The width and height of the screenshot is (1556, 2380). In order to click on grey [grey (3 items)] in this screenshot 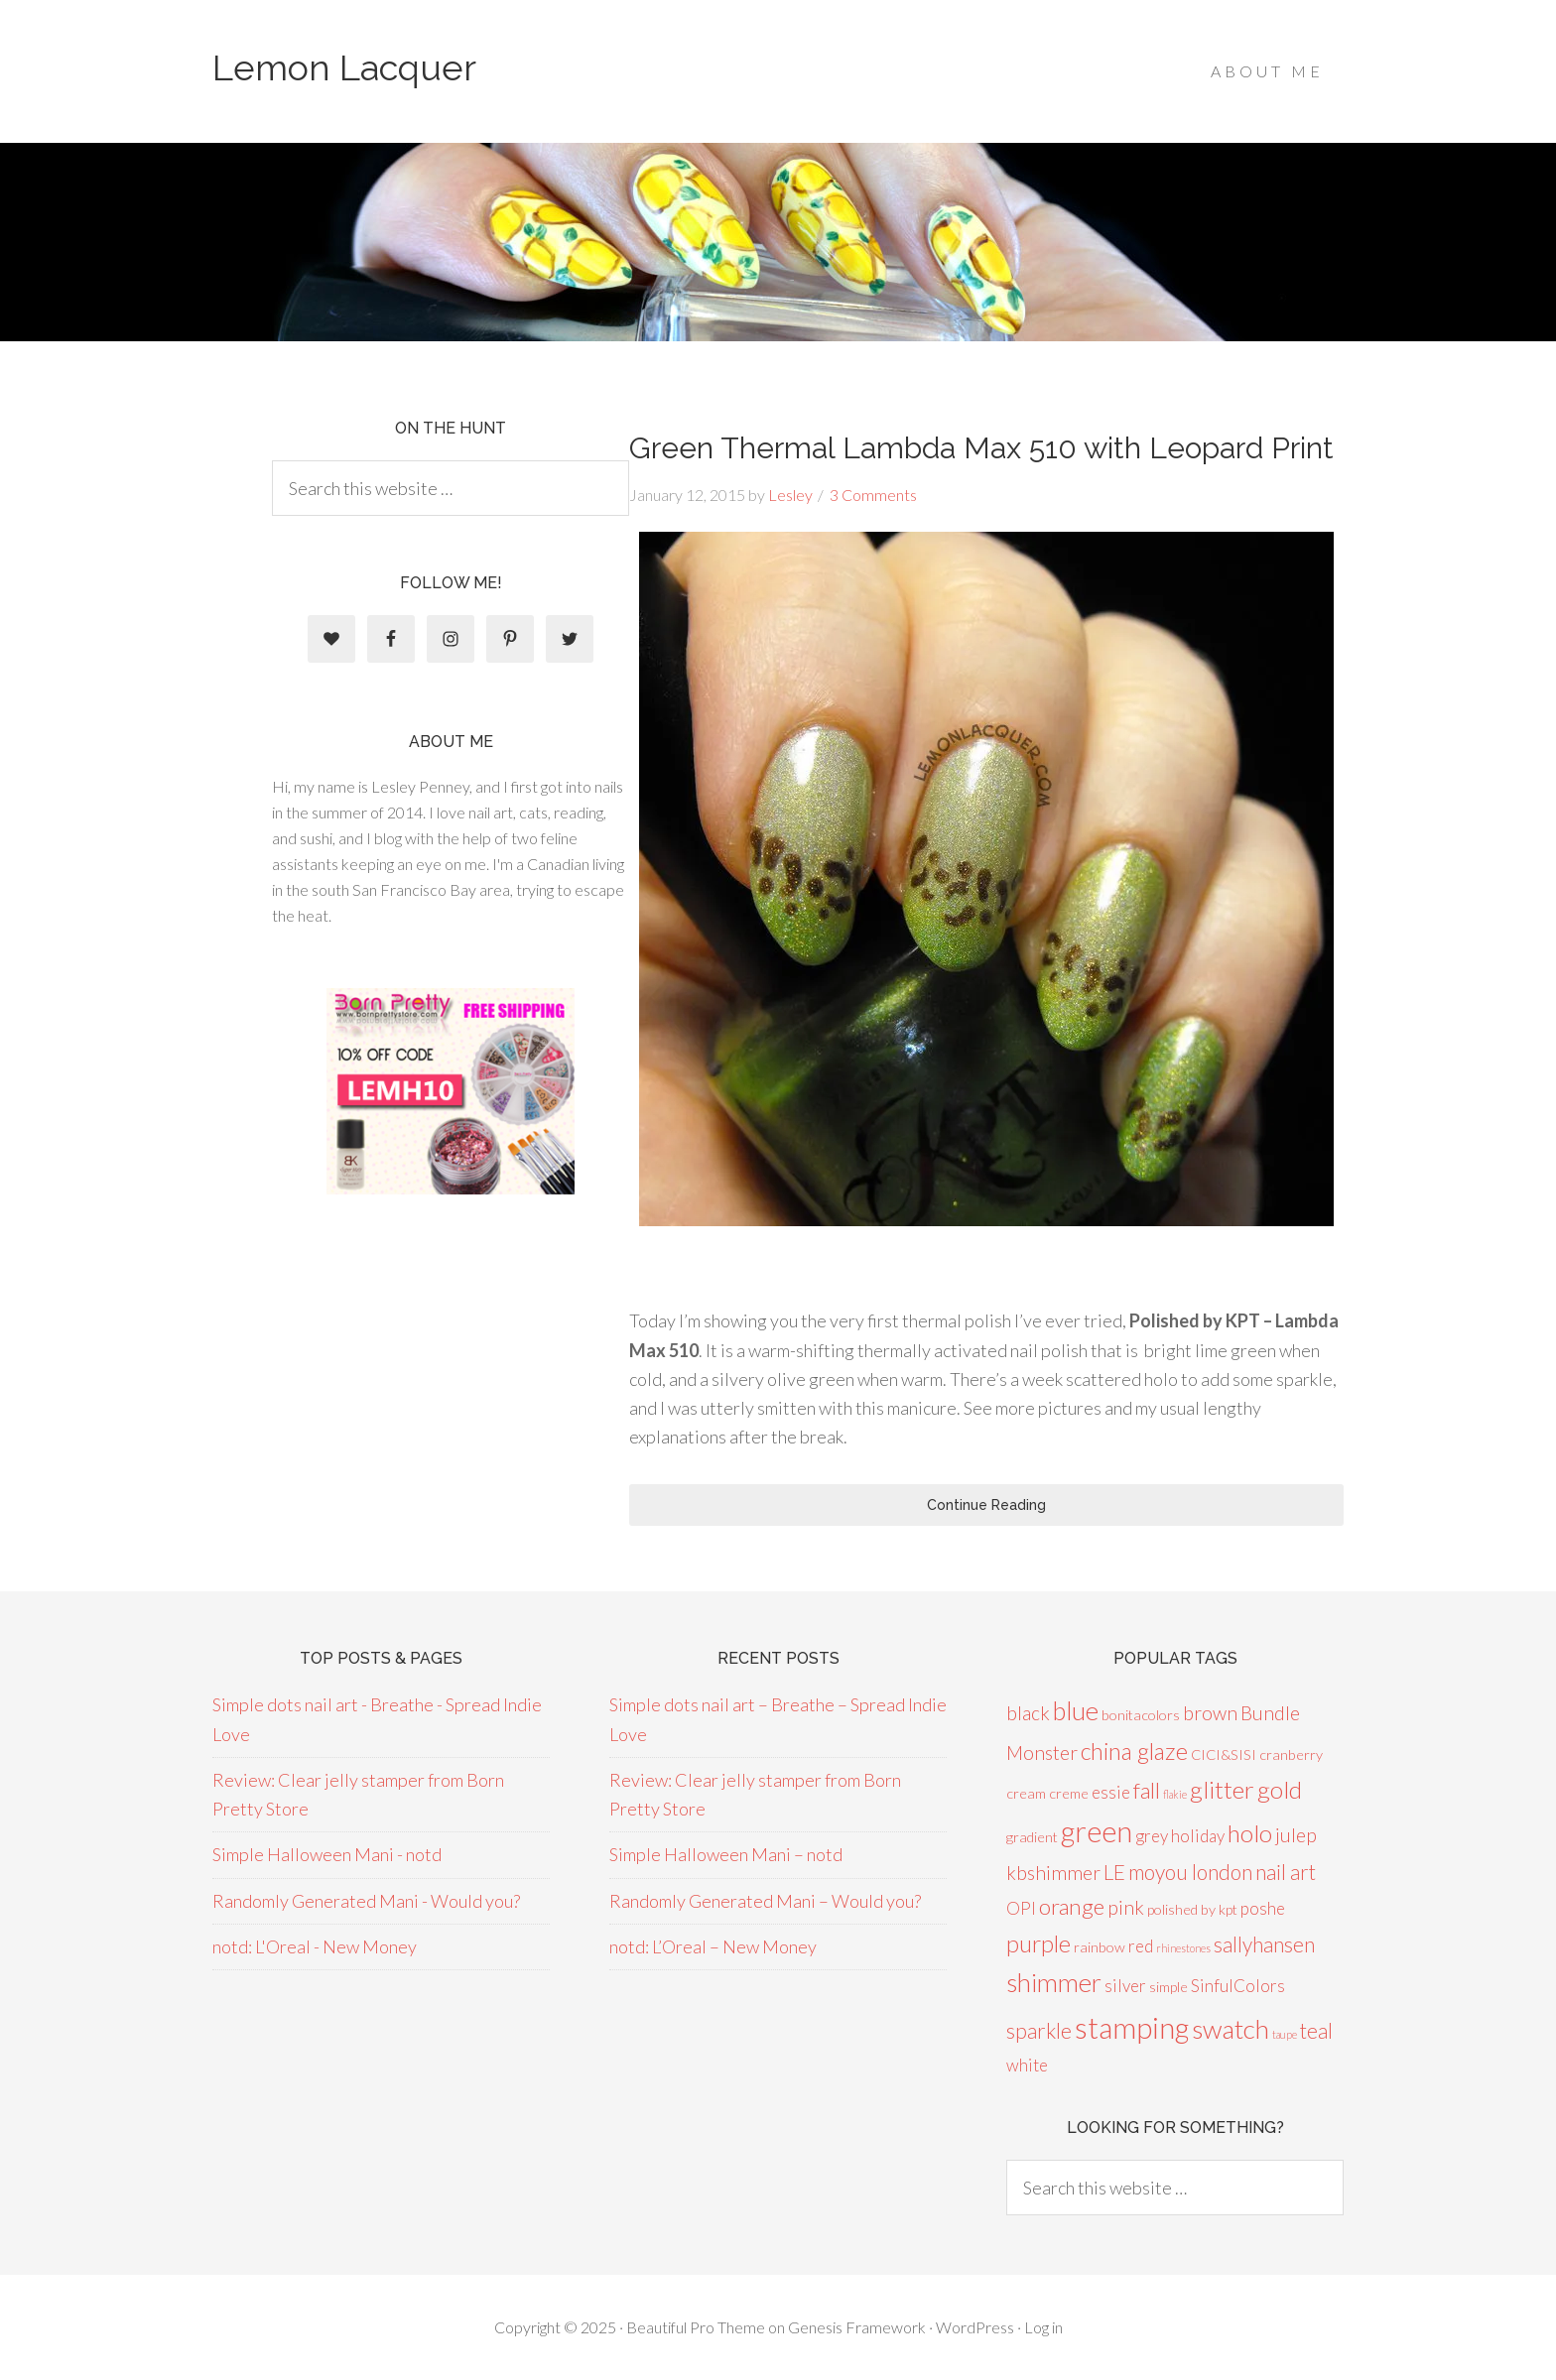, I will do `click(1151, 1835)`.